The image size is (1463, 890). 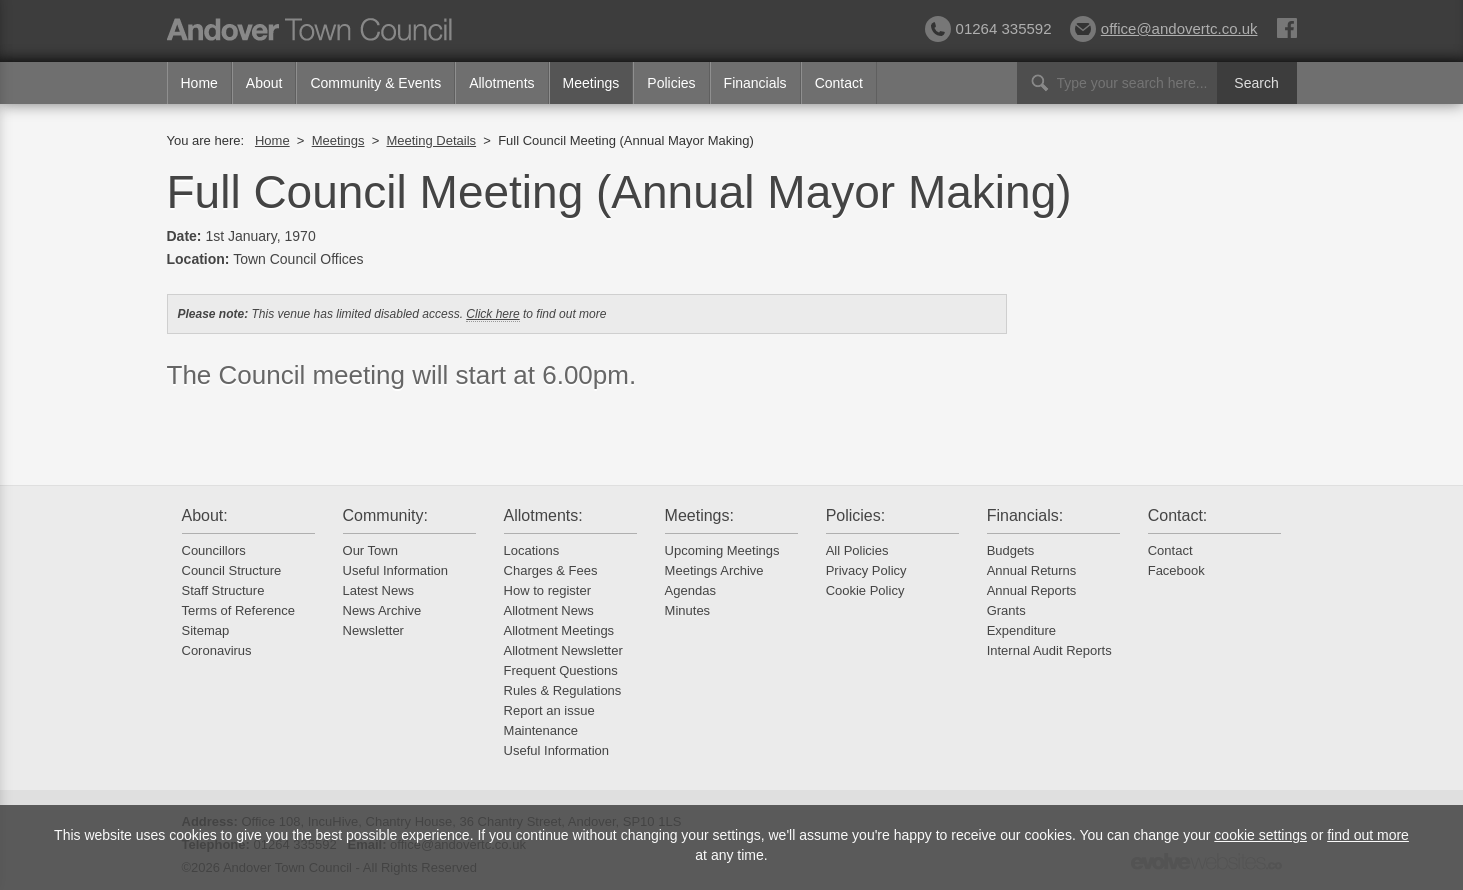 What do you see at coordinates (856, 515) in the screenshot?
I see `Policies:` at bounding box center [856, 515].